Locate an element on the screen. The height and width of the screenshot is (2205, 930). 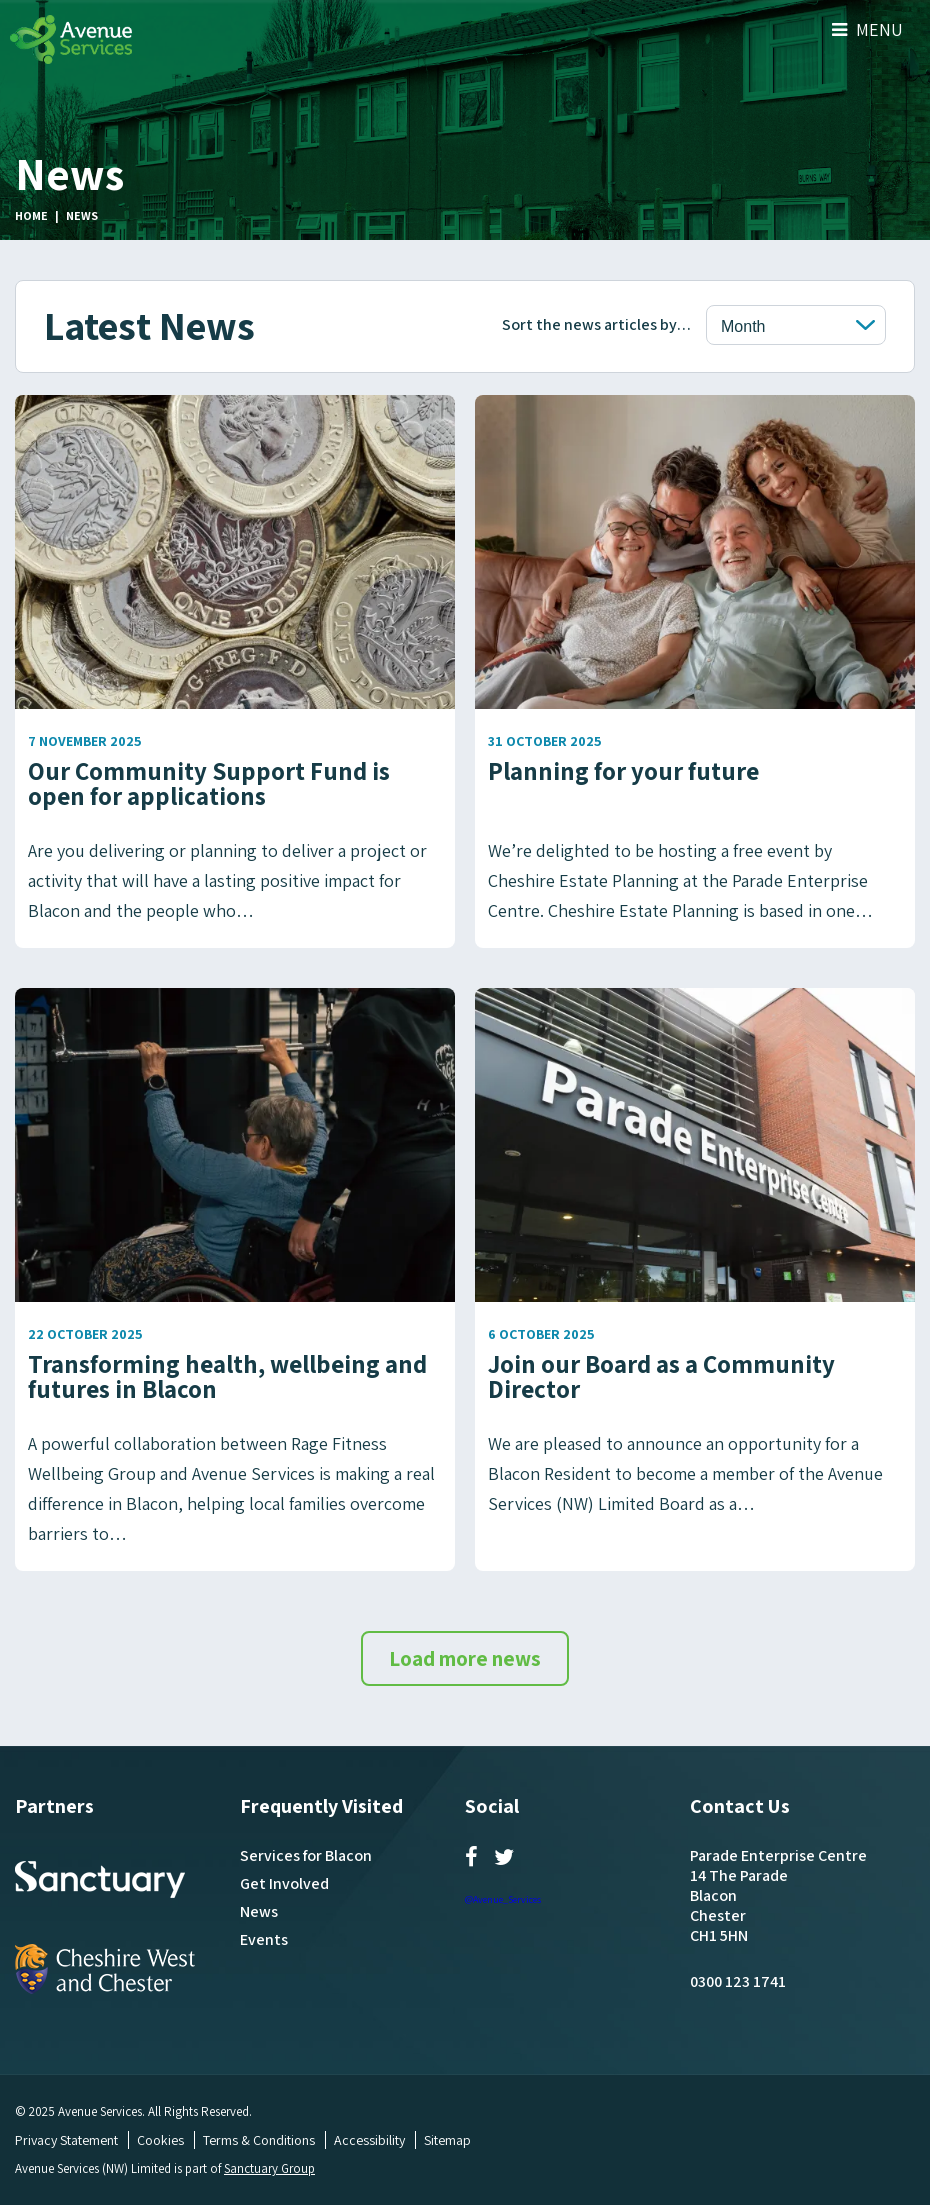
Load more news is located at coordinates (465, 1658).